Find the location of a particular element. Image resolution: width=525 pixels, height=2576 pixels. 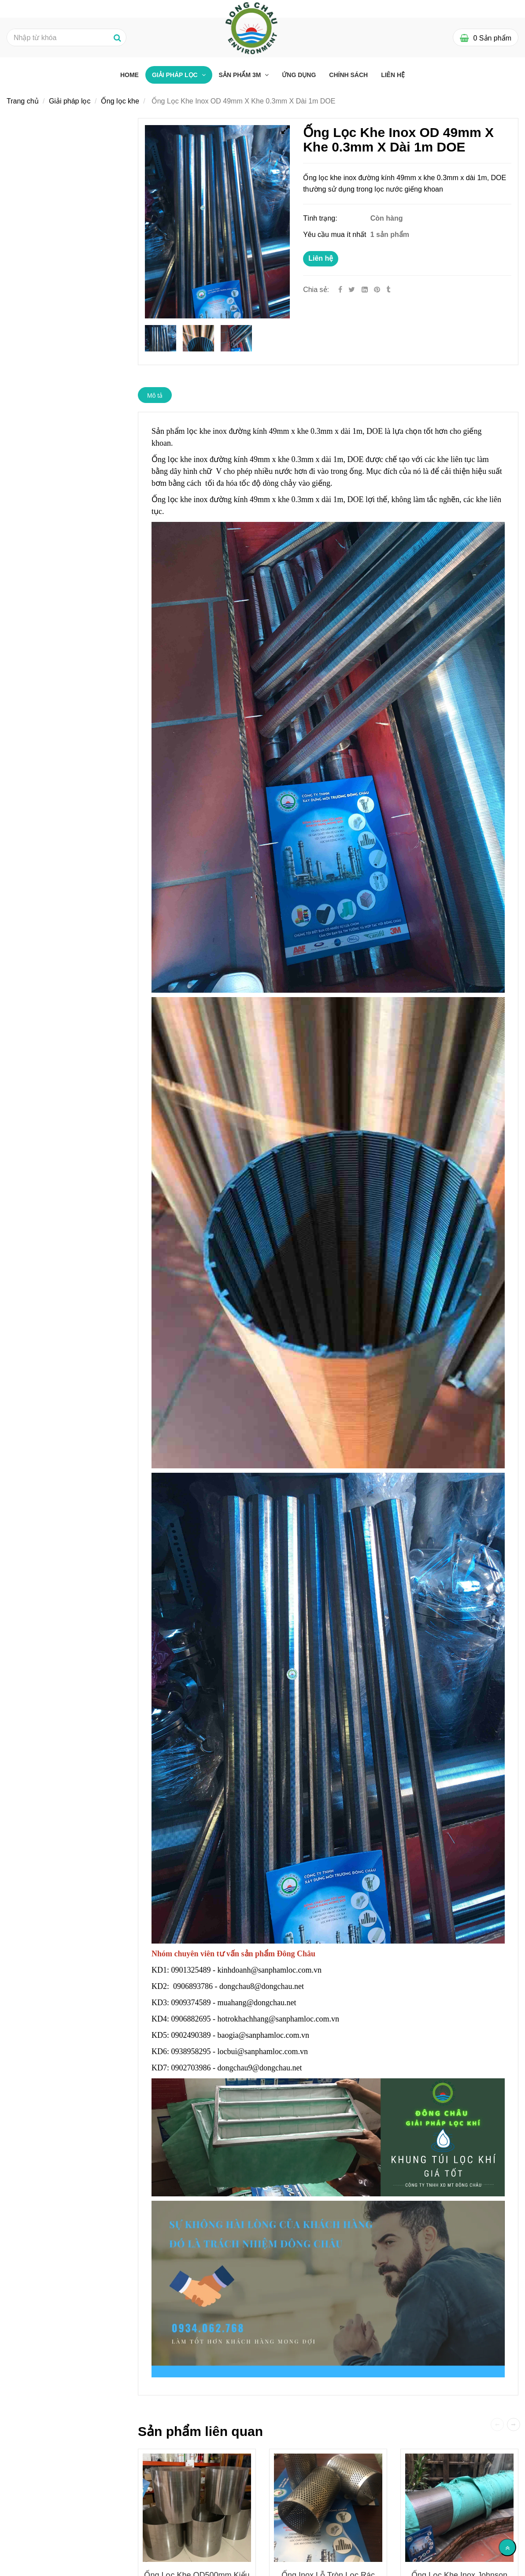

[Twitter] is located at coordinates (351, 289).